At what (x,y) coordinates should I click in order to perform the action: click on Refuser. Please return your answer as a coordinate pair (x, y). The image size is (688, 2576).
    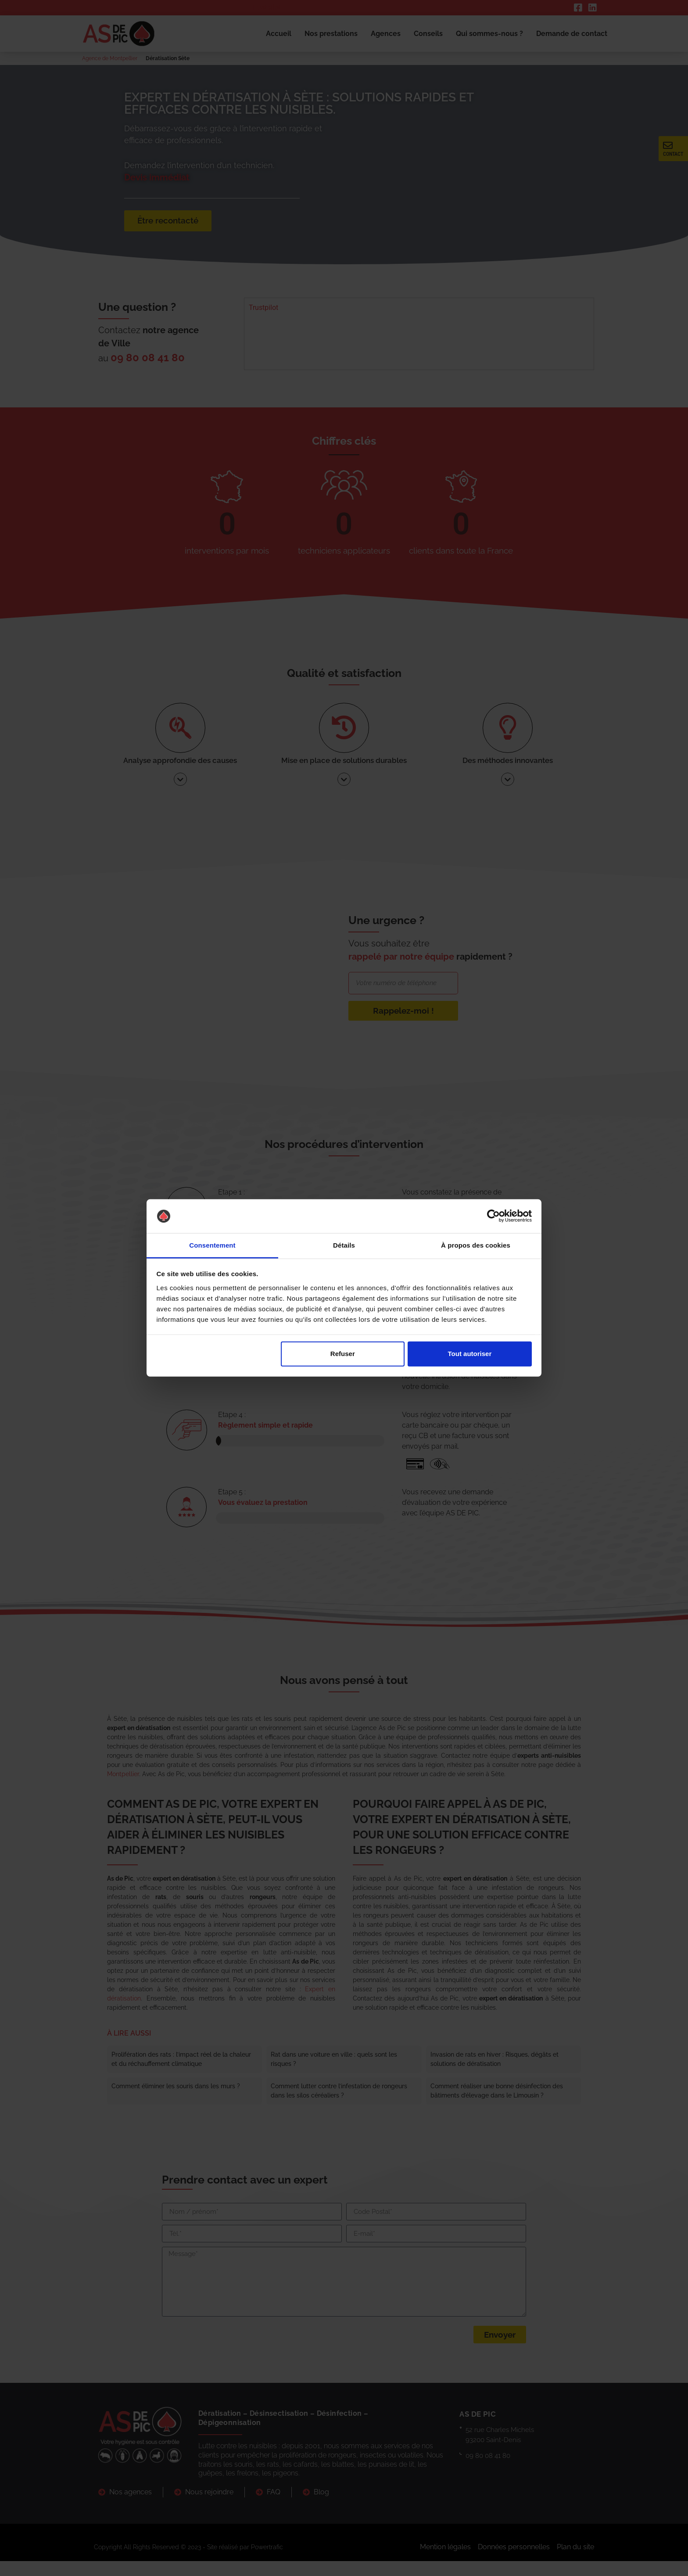
    Looking at the image, I should click on (342, 1353).